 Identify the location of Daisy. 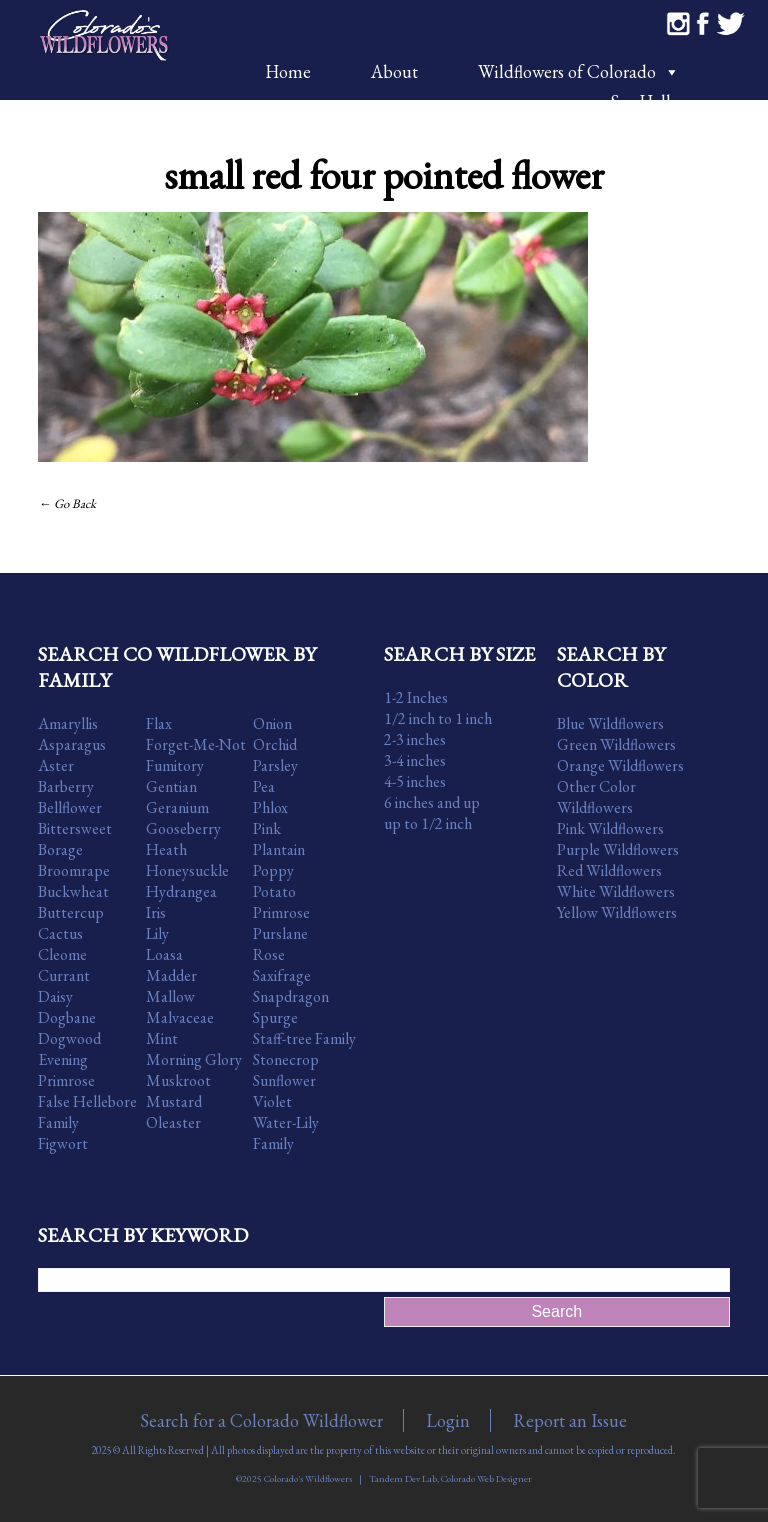
(55, 996).